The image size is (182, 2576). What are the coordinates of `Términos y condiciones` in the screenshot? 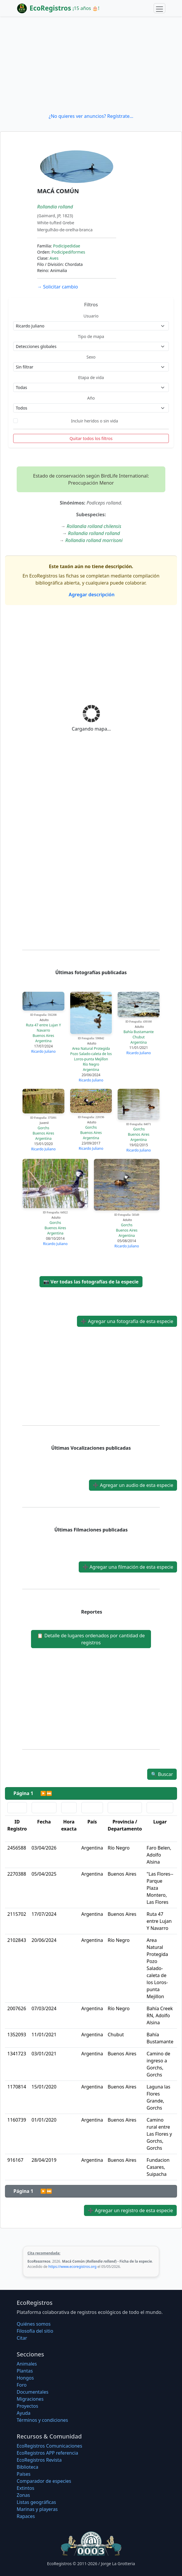 It's located at (42, 2420).